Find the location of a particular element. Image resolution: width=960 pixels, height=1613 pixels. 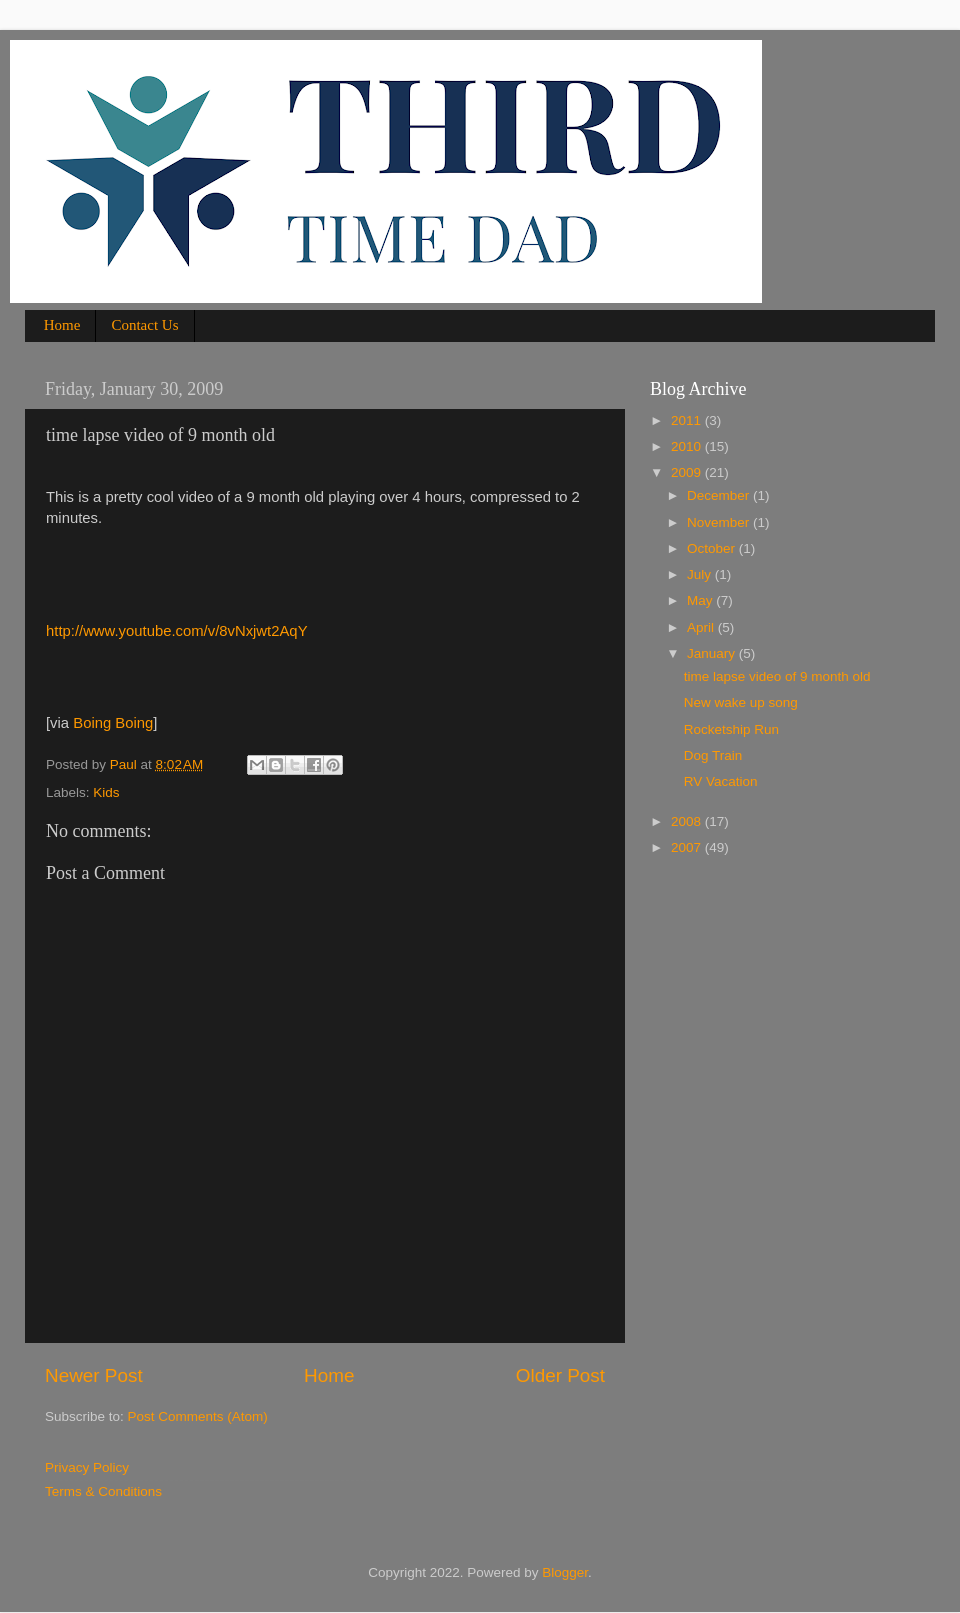

October is located at coordinates (713, 548).